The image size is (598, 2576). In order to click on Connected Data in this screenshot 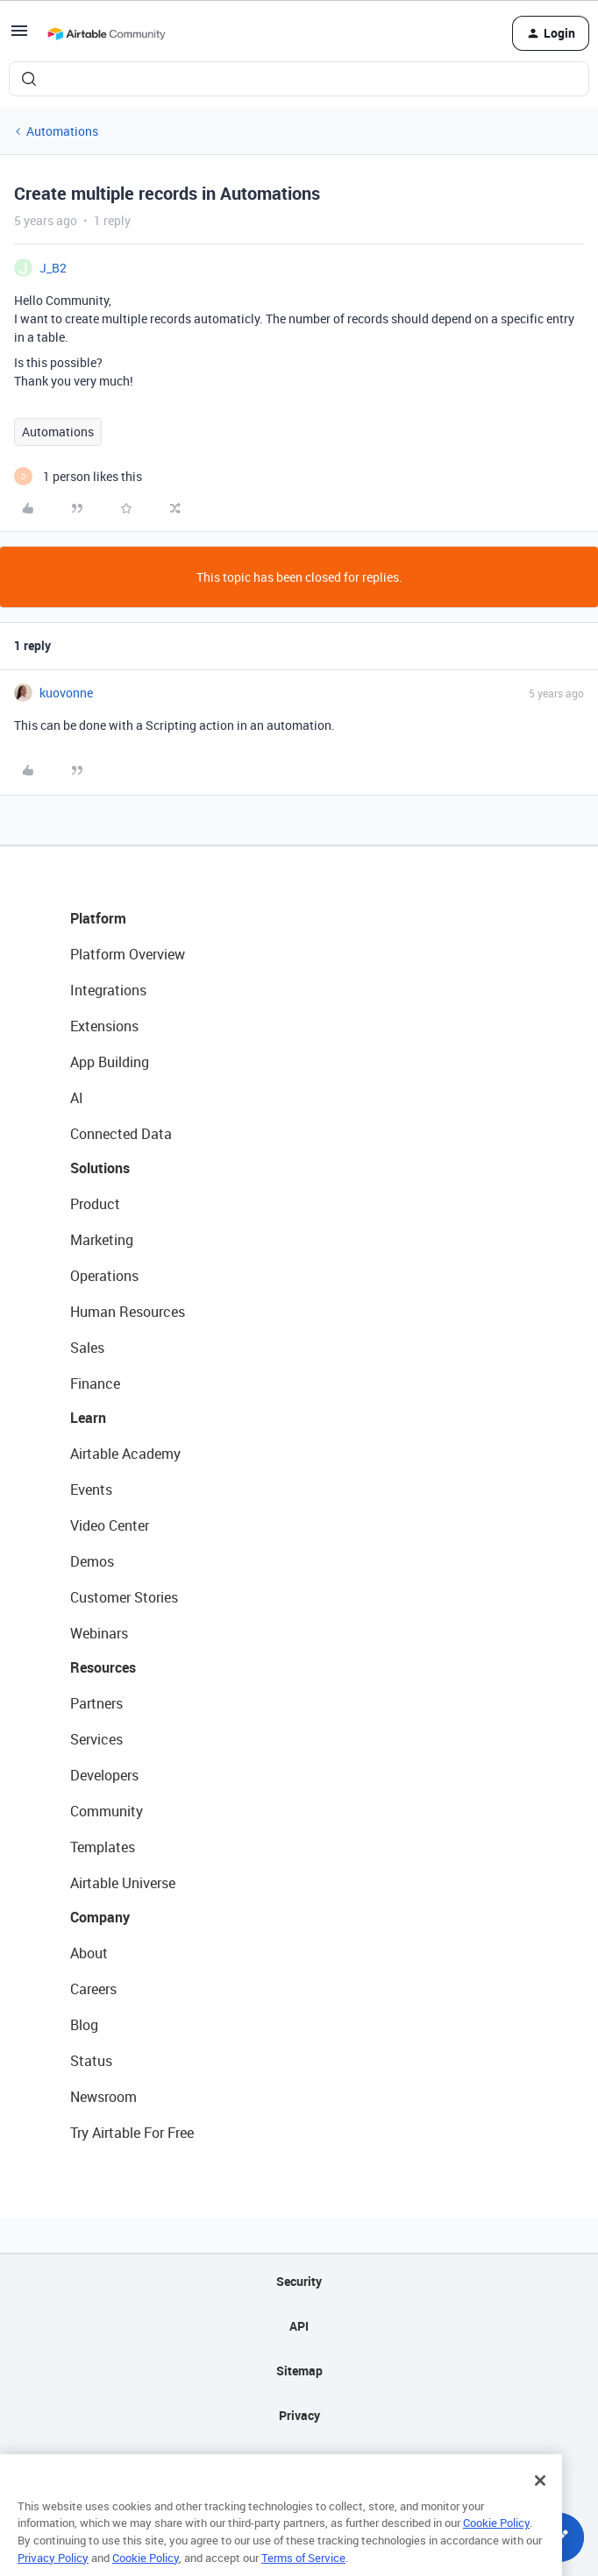, I will do `click(121, 1133)`.